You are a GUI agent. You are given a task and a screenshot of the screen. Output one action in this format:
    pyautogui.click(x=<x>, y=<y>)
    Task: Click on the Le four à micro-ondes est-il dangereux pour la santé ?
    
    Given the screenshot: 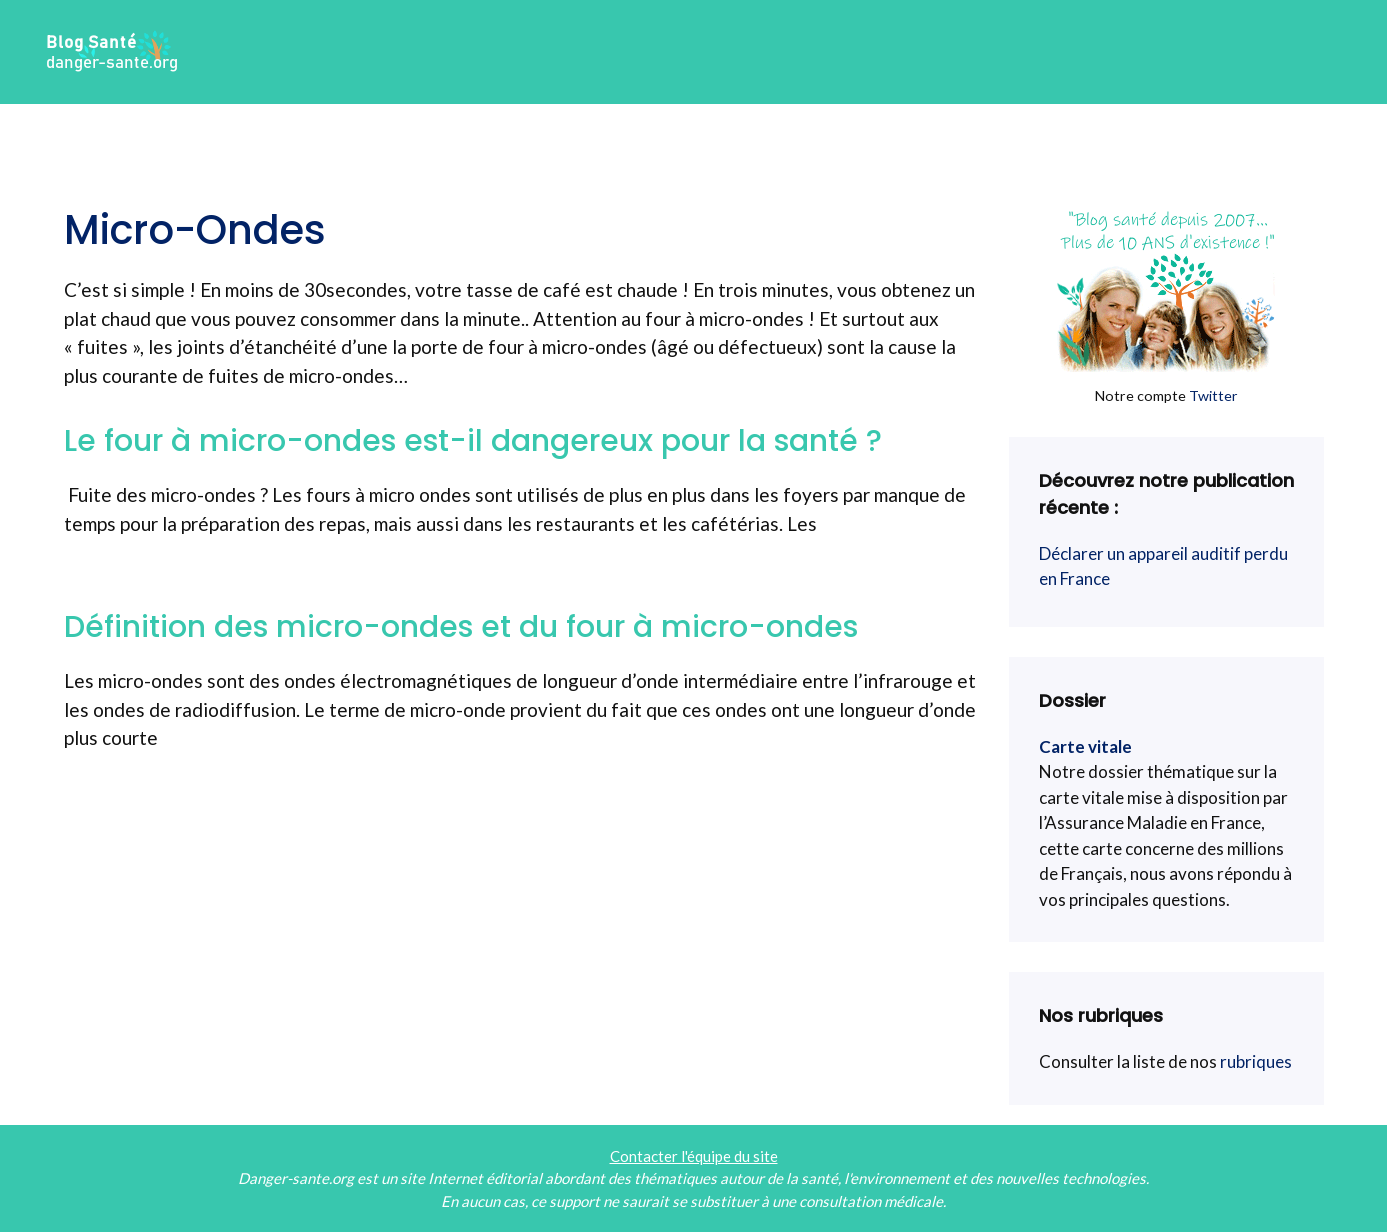 What is the action you would take?
    pyautogui.click(x=473, y=441)
    